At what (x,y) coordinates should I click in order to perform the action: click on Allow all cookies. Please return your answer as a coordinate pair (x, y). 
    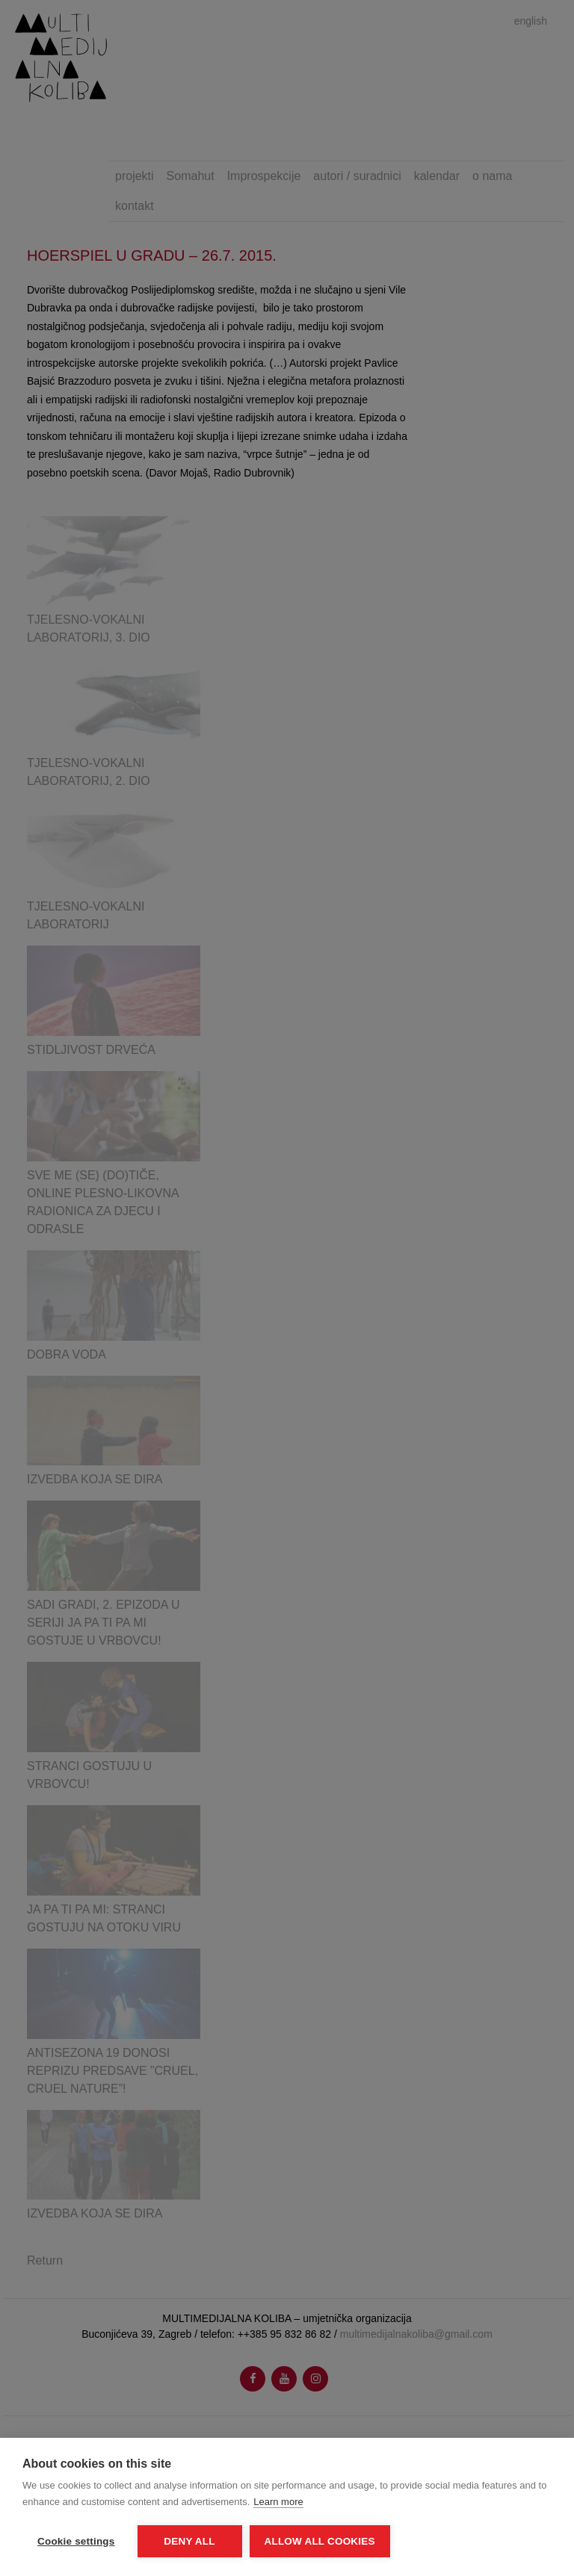
    Looking at the image, I should click on (320, 2541).